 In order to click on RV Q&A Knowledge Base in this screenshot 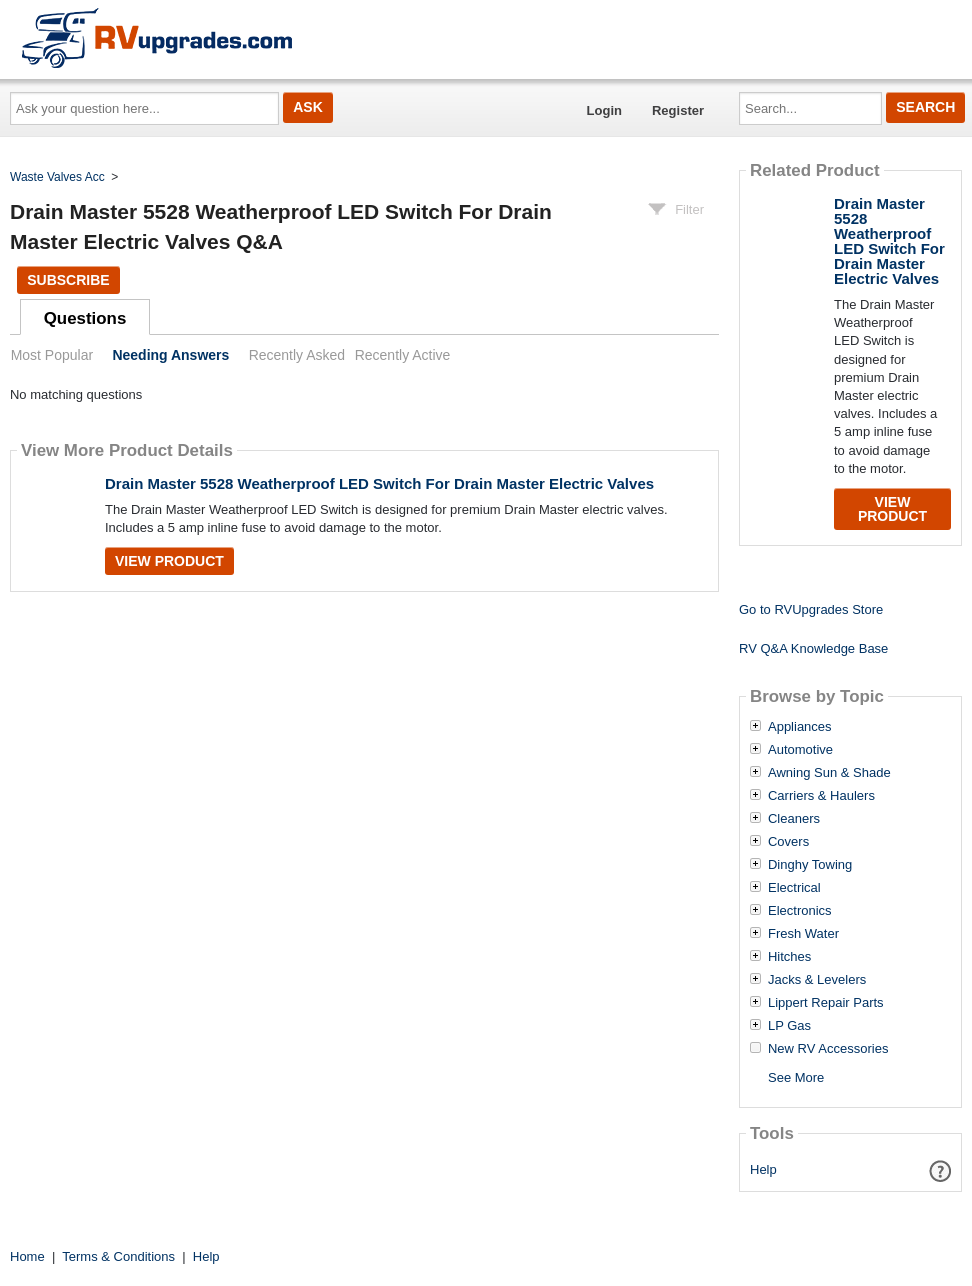, I will do `click(813, 648)`.